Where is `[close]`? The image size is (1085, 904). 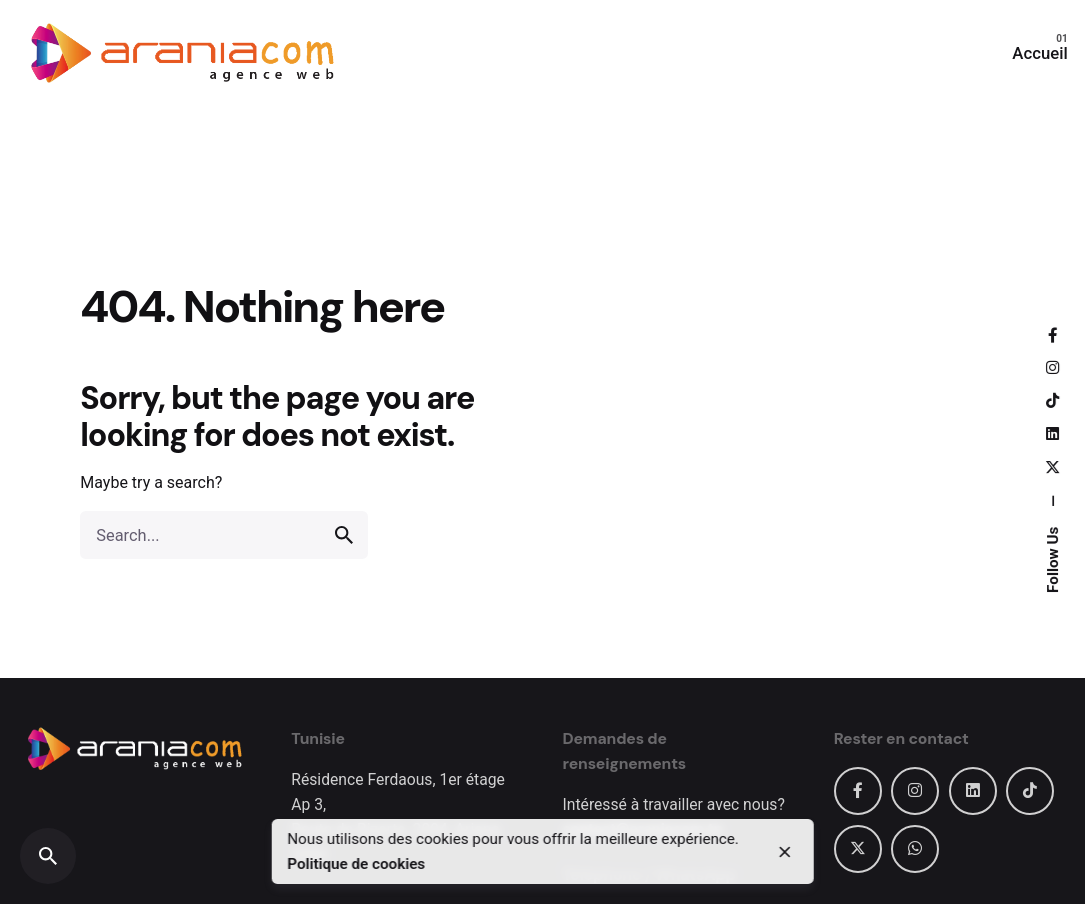 [close] is located at coordinates (785, 852).